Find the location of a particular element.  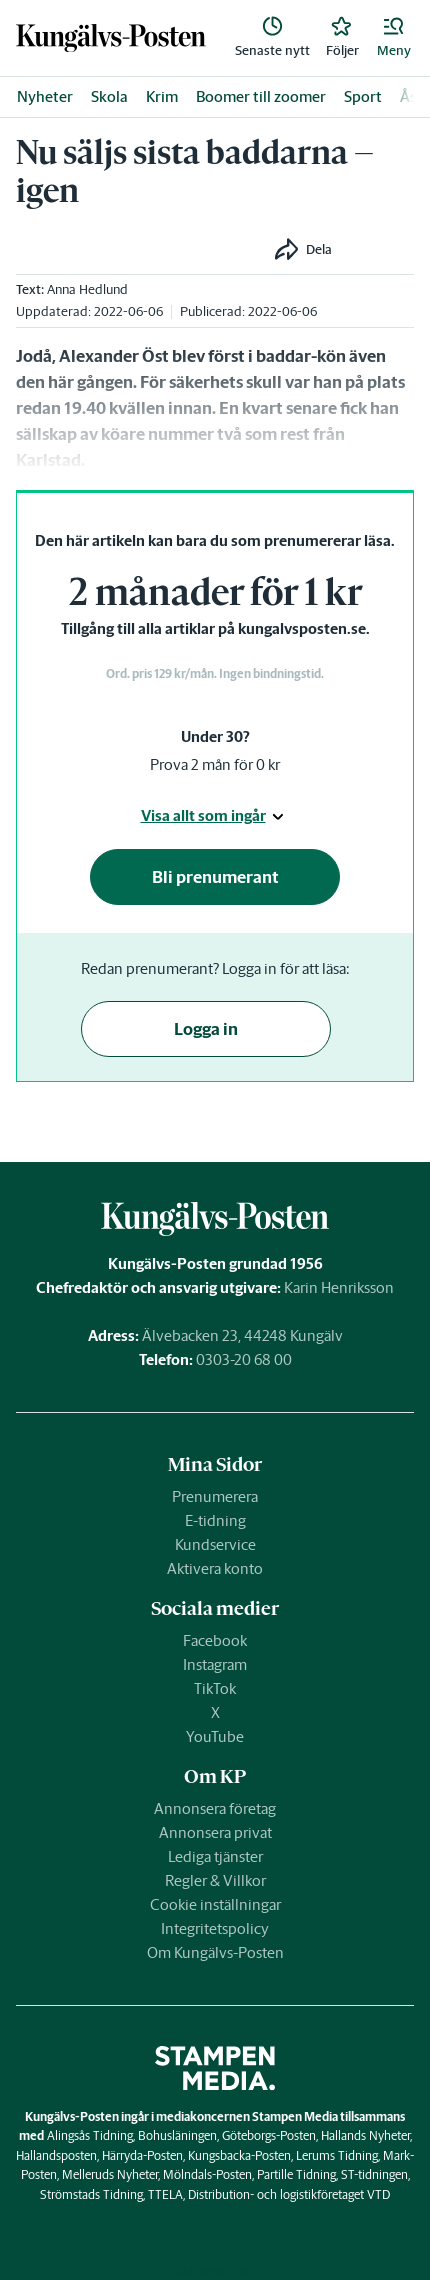

Annonsera privat is located at coordinates (215, 1832).